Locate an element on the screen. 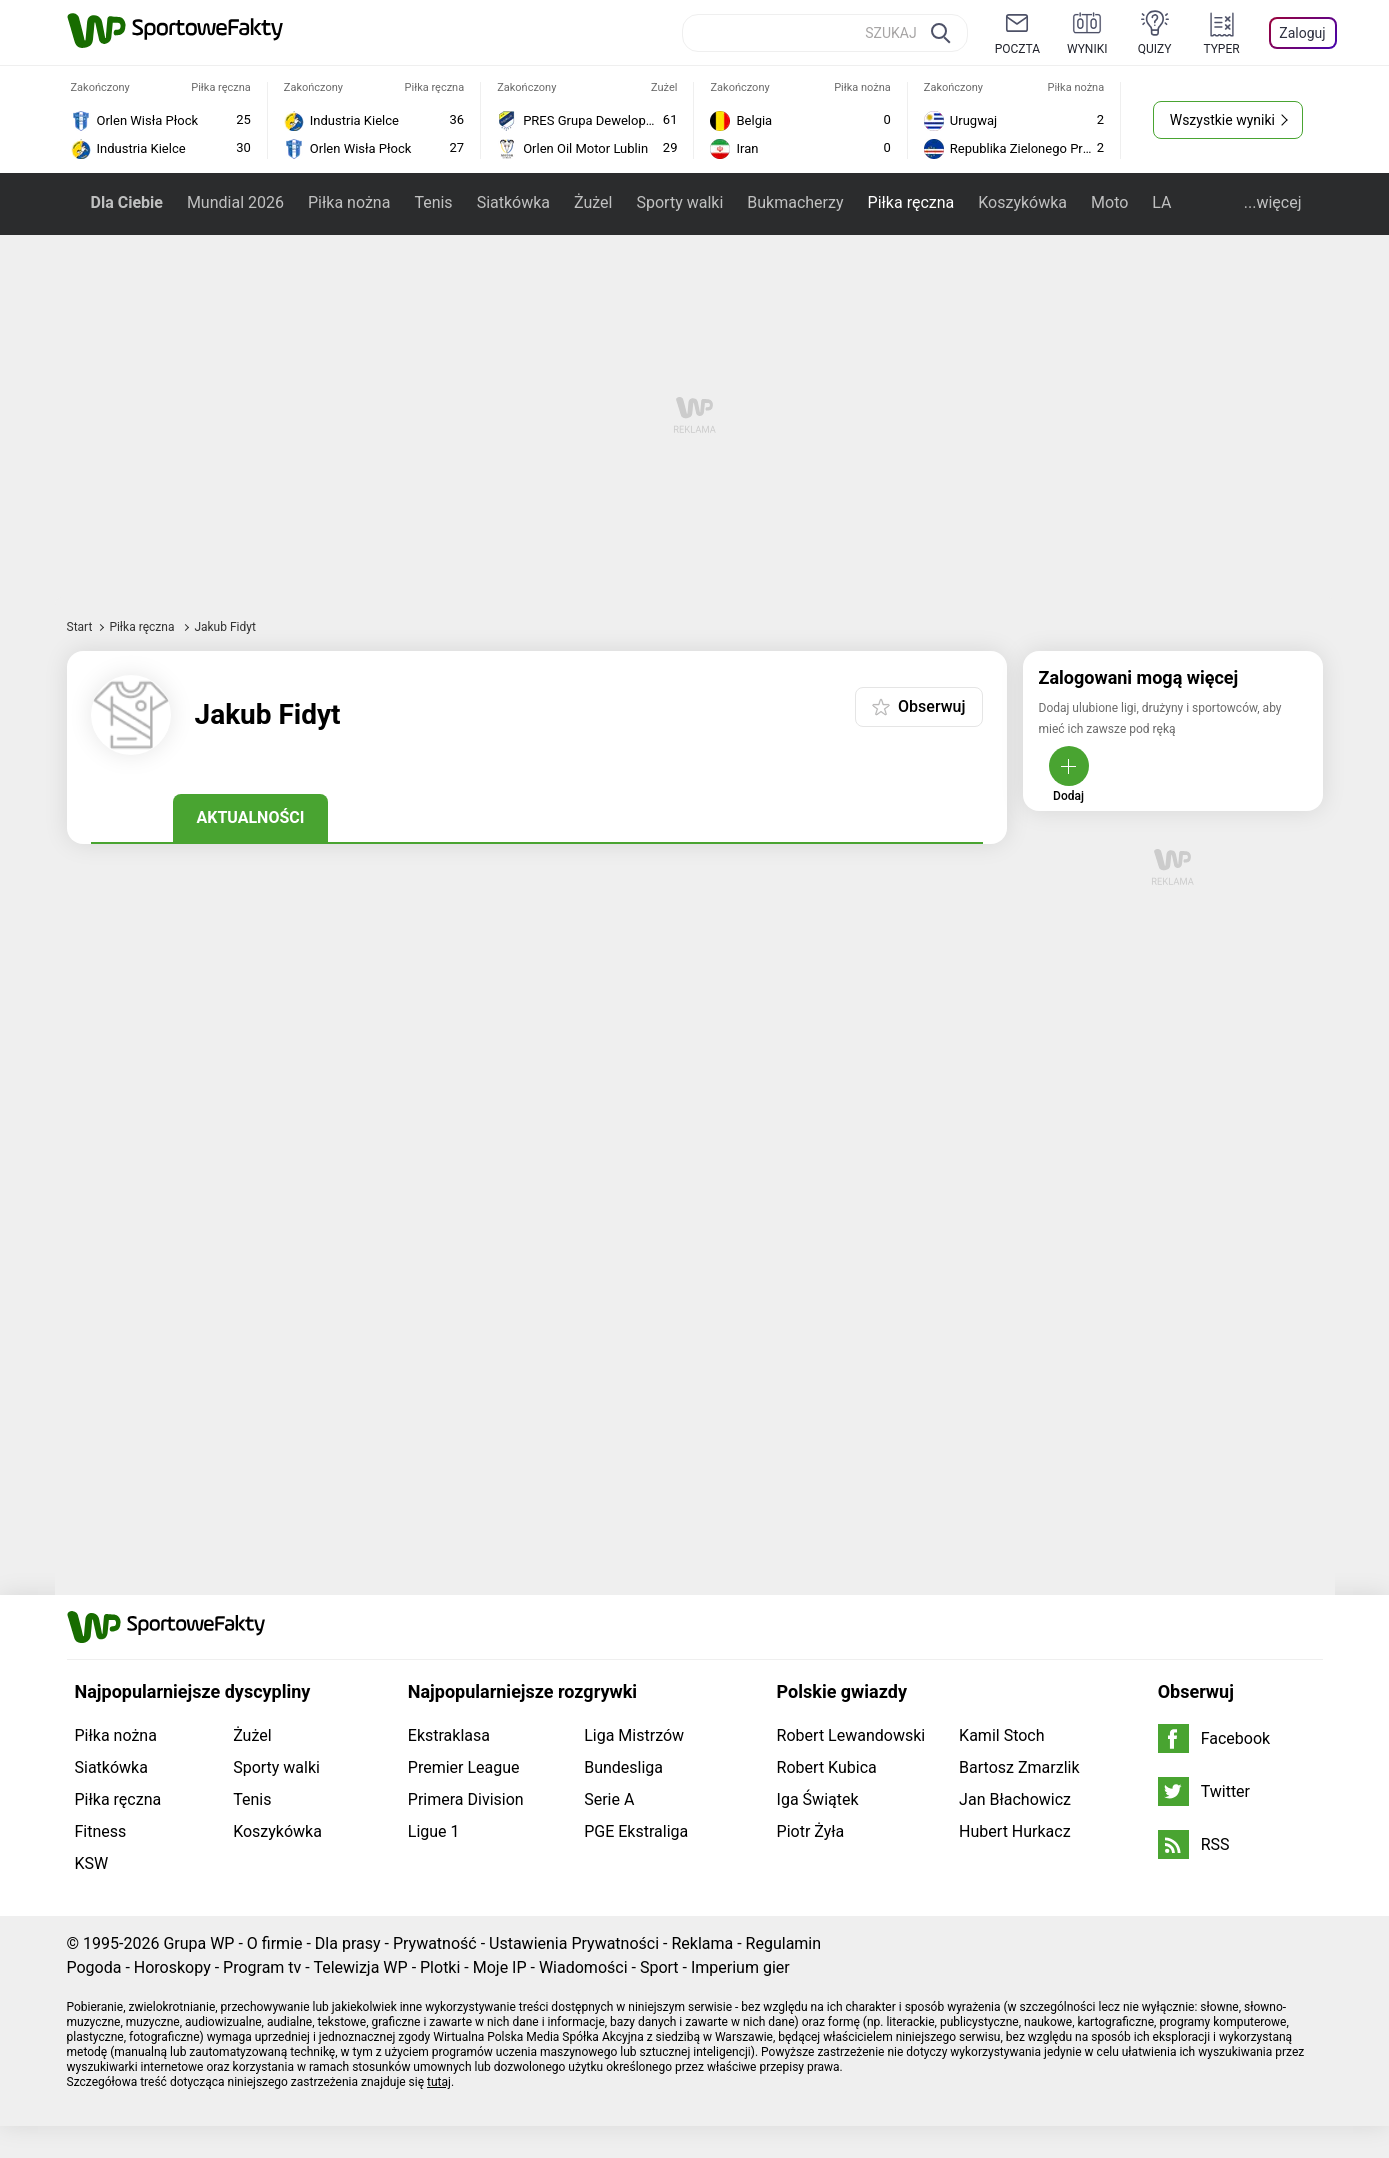 This screenshot has width=1389, height=2158. PGE Ekstraliga is located at coordinates (636, 1831).